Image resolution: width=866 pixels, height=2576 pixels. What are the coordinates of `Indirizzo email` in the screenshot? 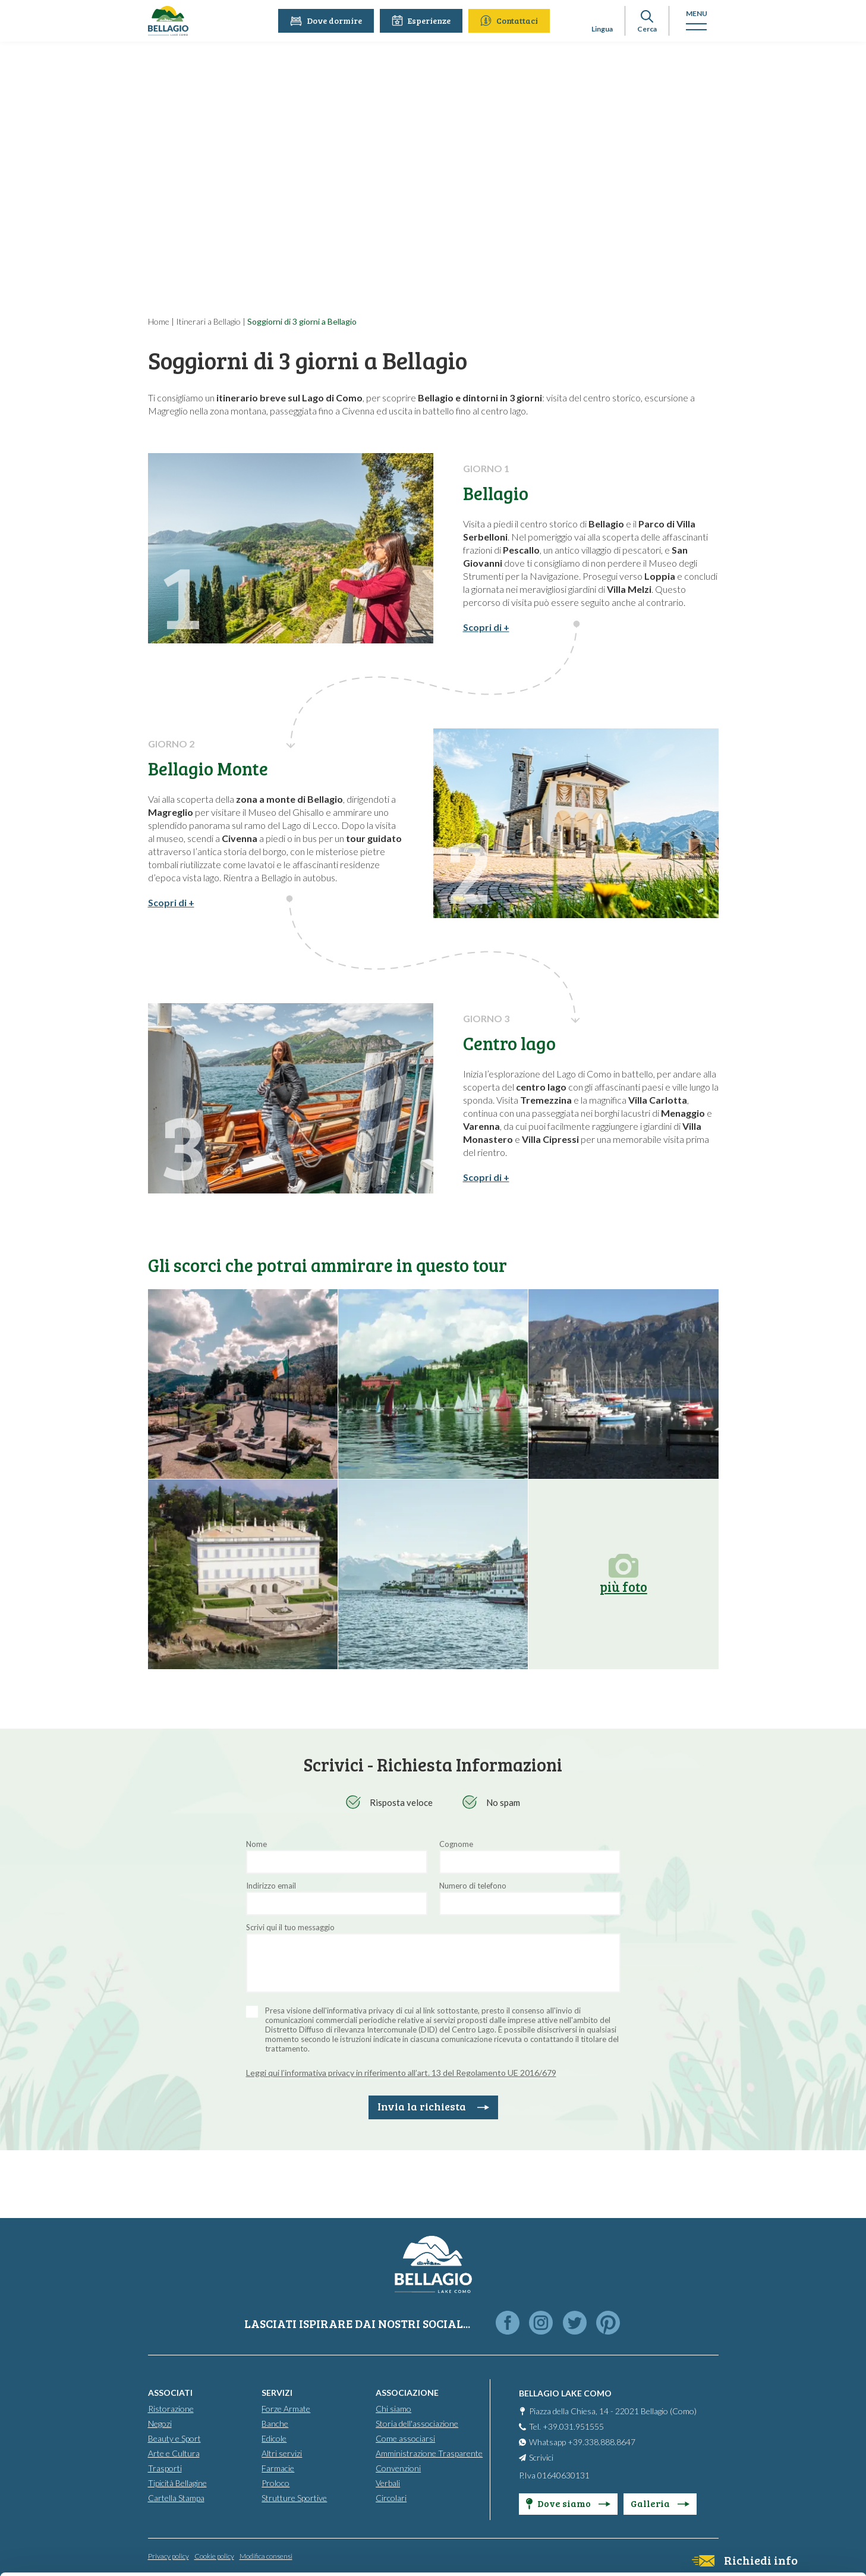 It's located at (271, 1885).